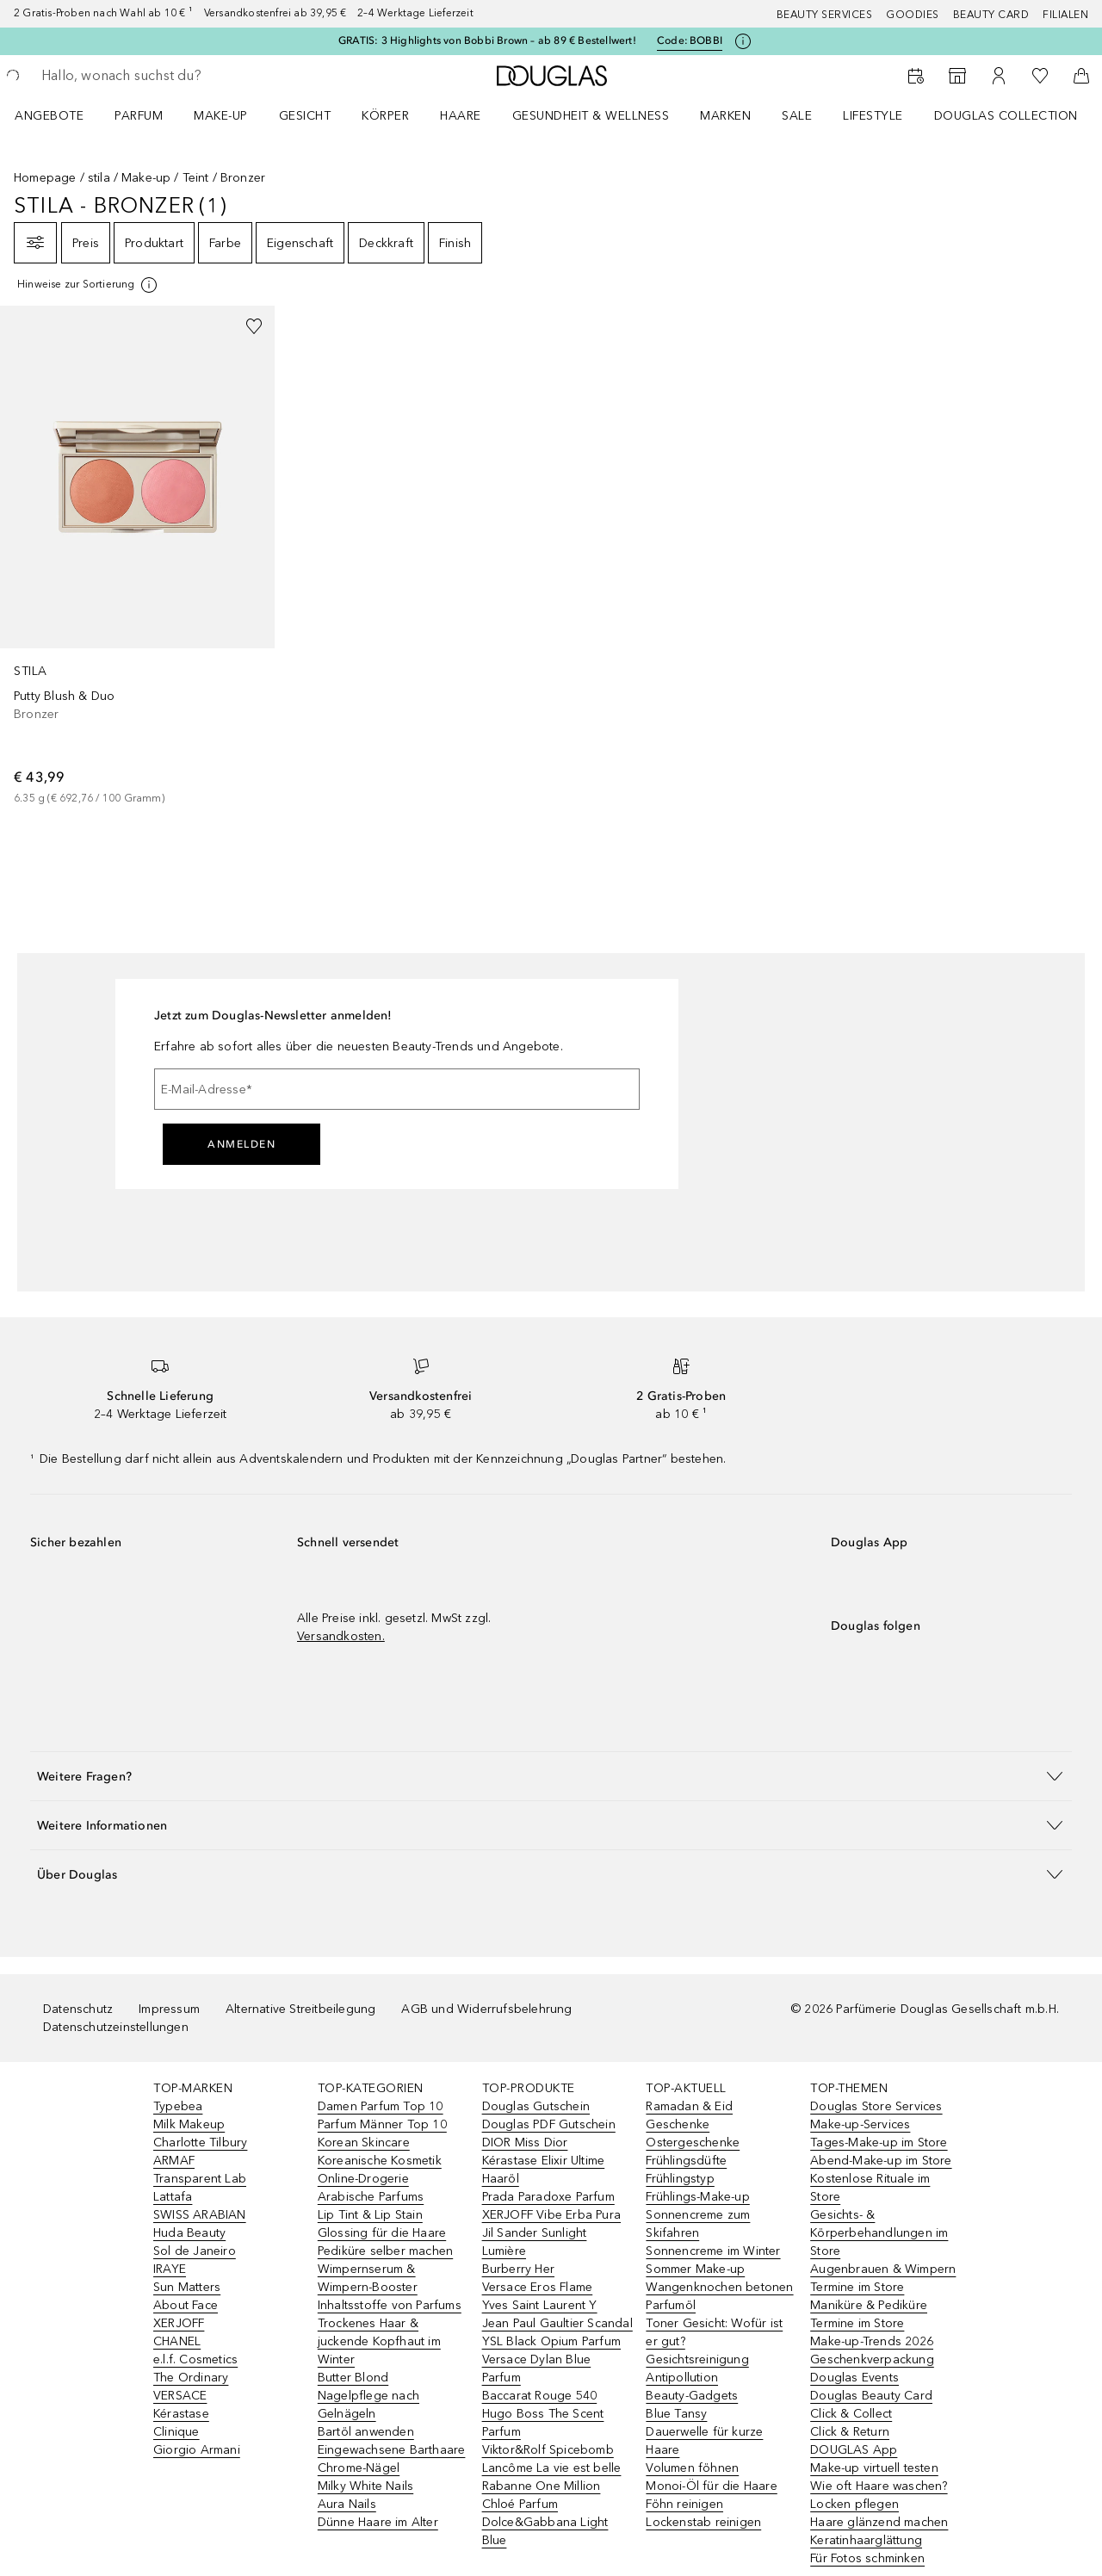 The width and height of the screenshot is (1102, 2576). Describe the element at coordinates (371, 2196) in the screenshot. I see `Arabische Parfums` at that location.